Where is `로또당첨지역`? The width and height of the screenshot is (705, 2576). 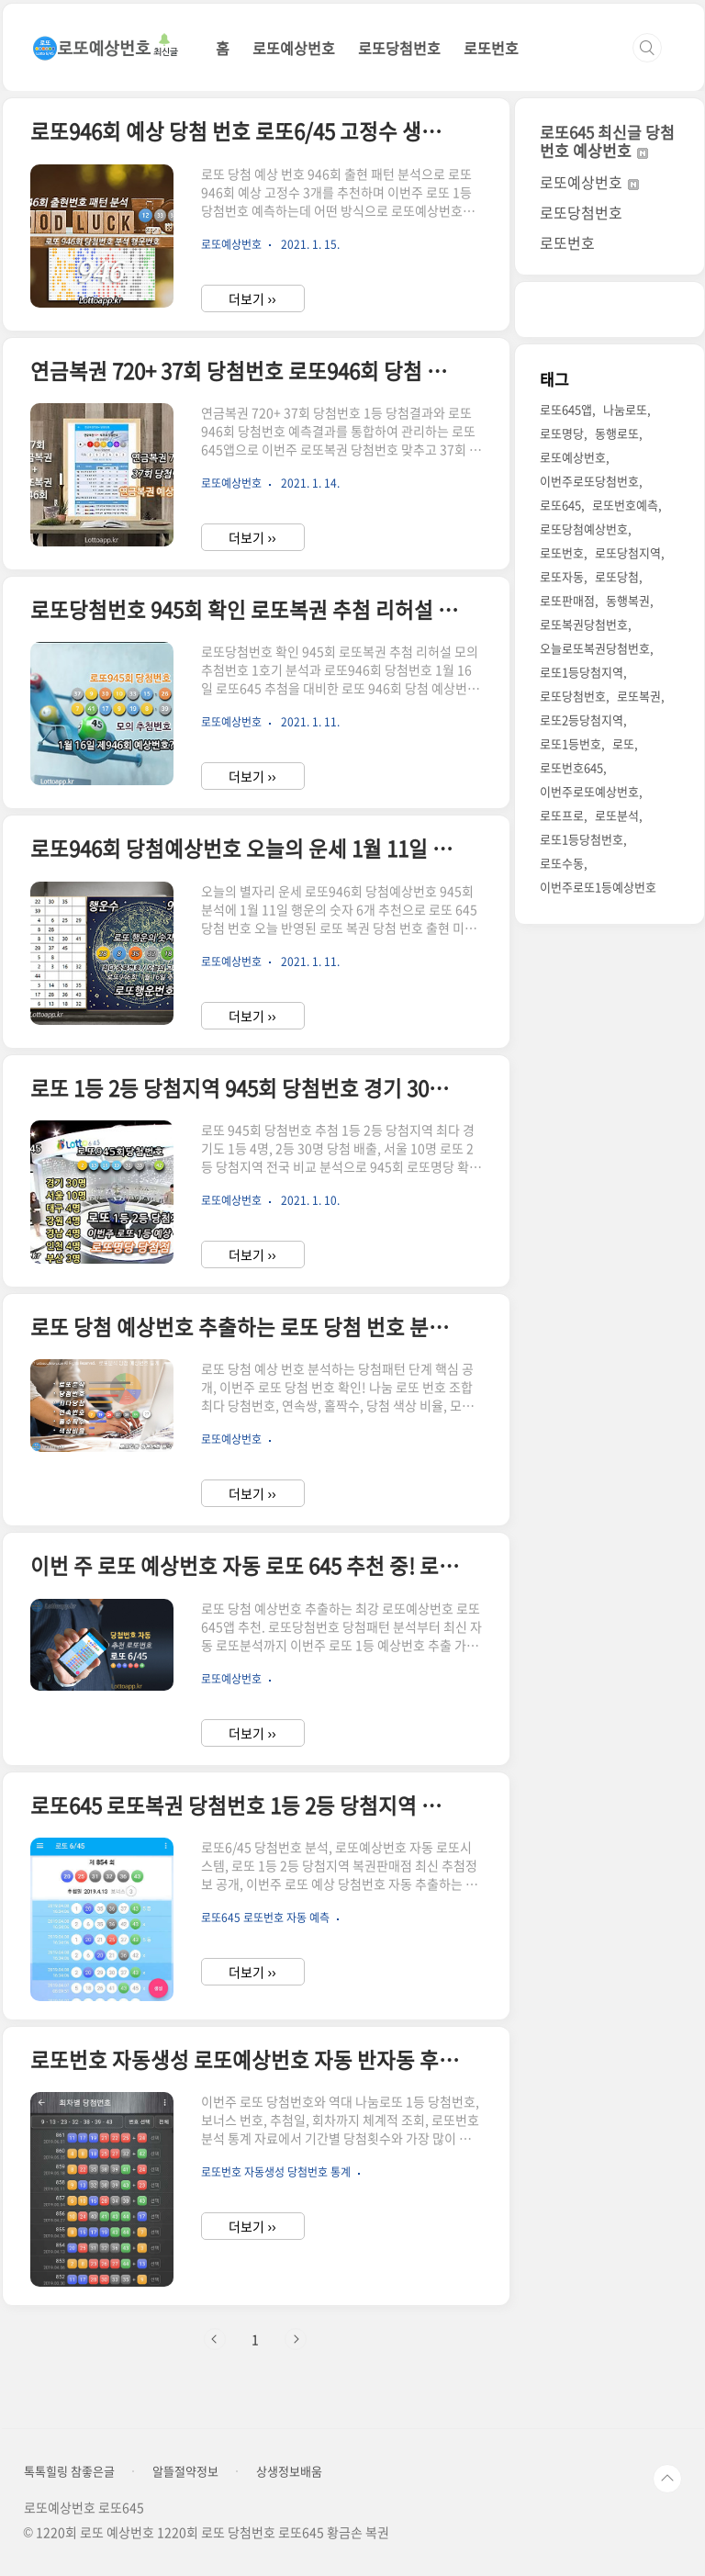 로또당첨지역 is located at coordinates (628, 552).